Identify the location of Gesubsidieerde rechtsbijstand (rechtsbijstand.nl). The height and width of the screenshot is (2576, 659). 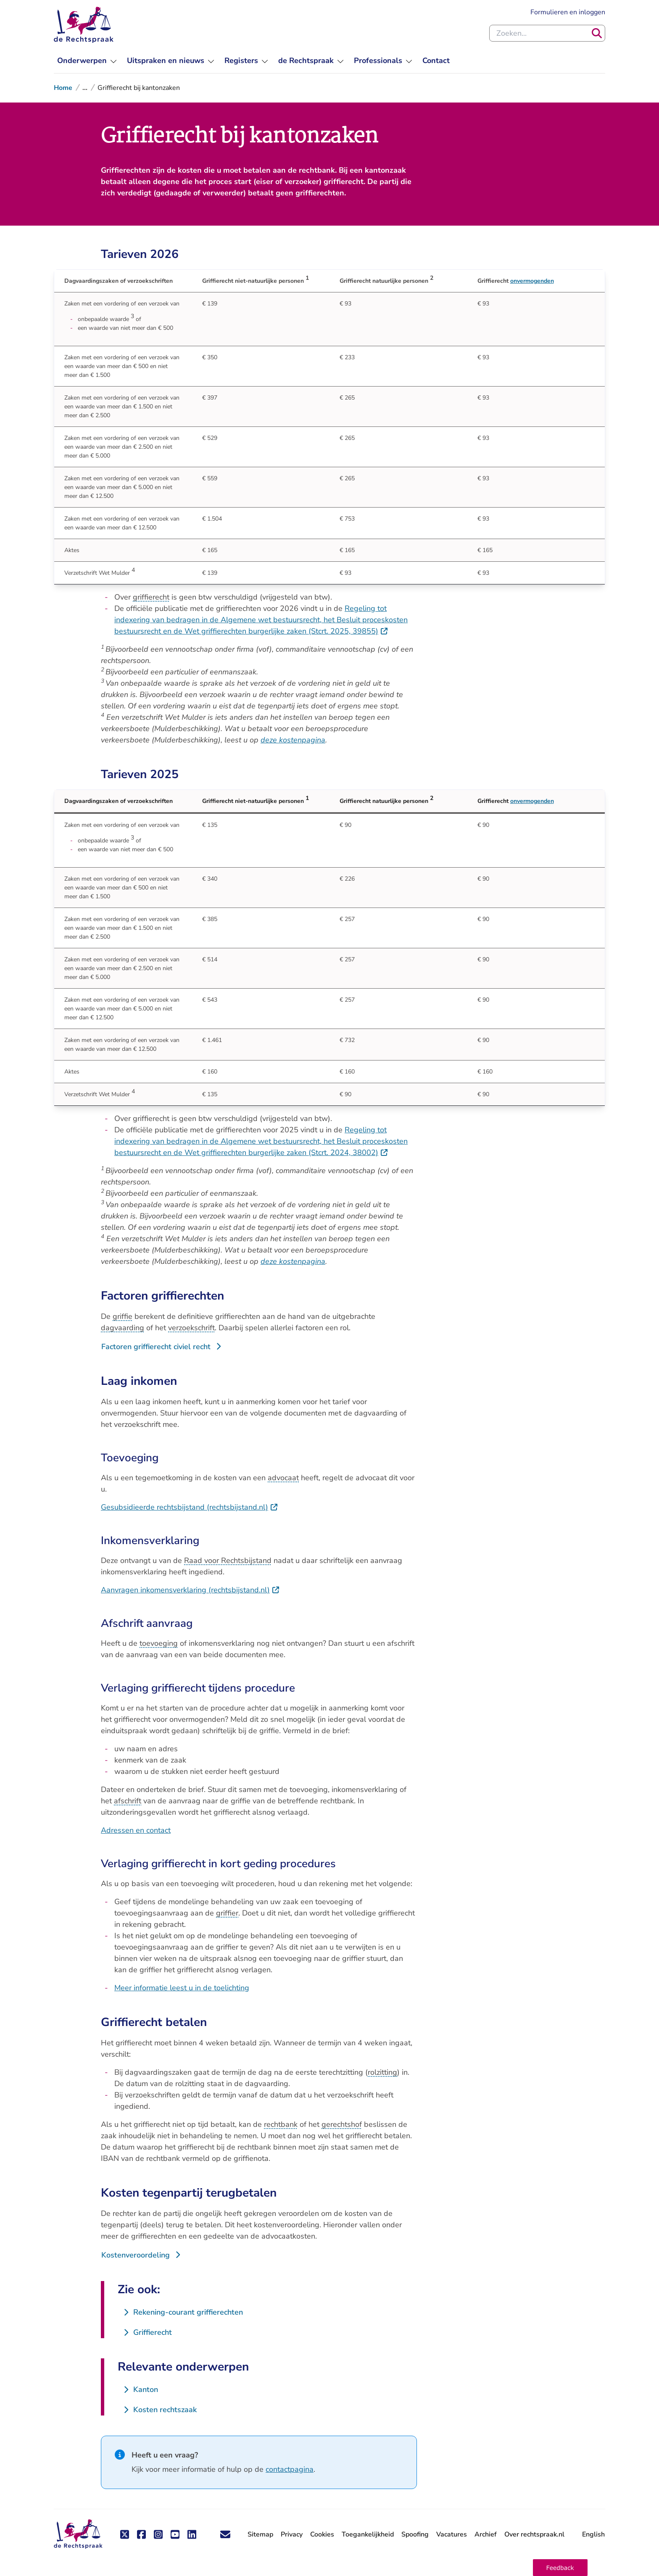
(189, 1507).